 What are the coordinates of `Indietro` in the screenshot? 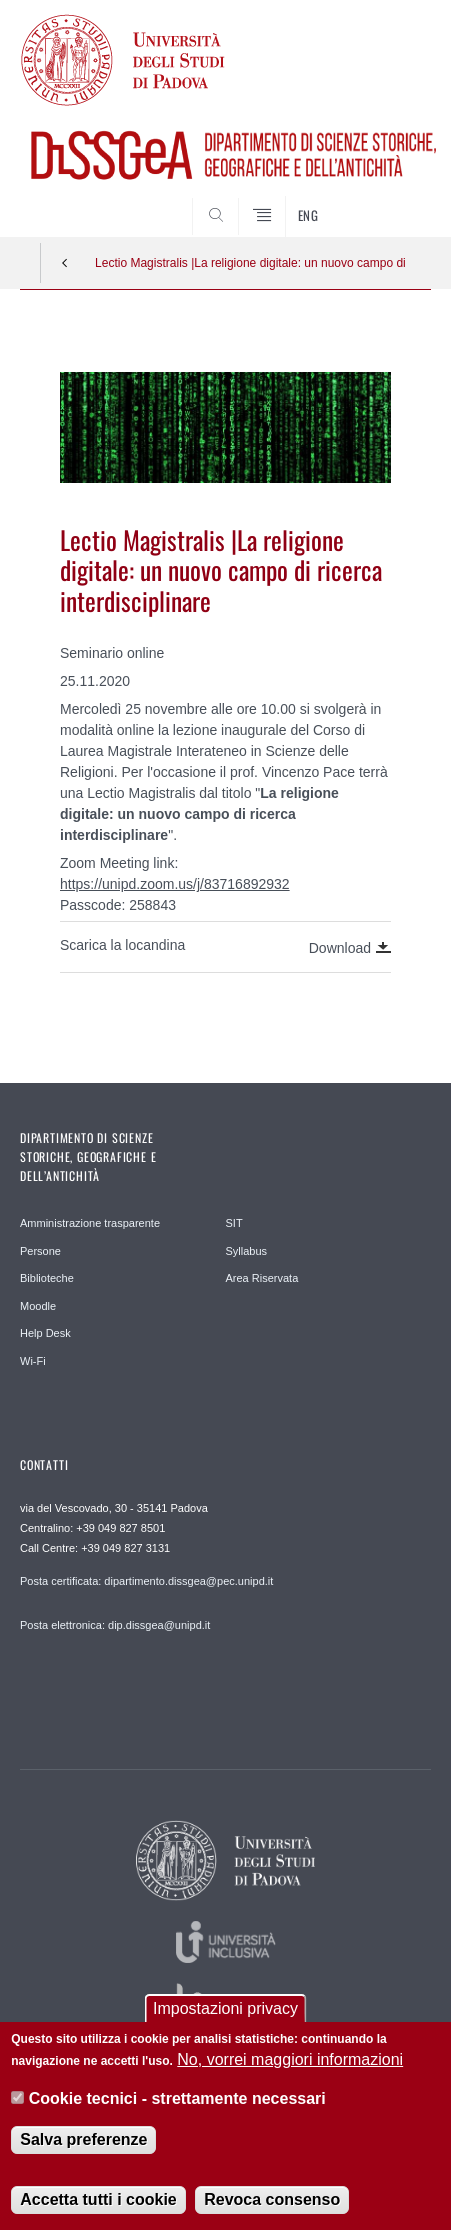 It's located at (65, 263).